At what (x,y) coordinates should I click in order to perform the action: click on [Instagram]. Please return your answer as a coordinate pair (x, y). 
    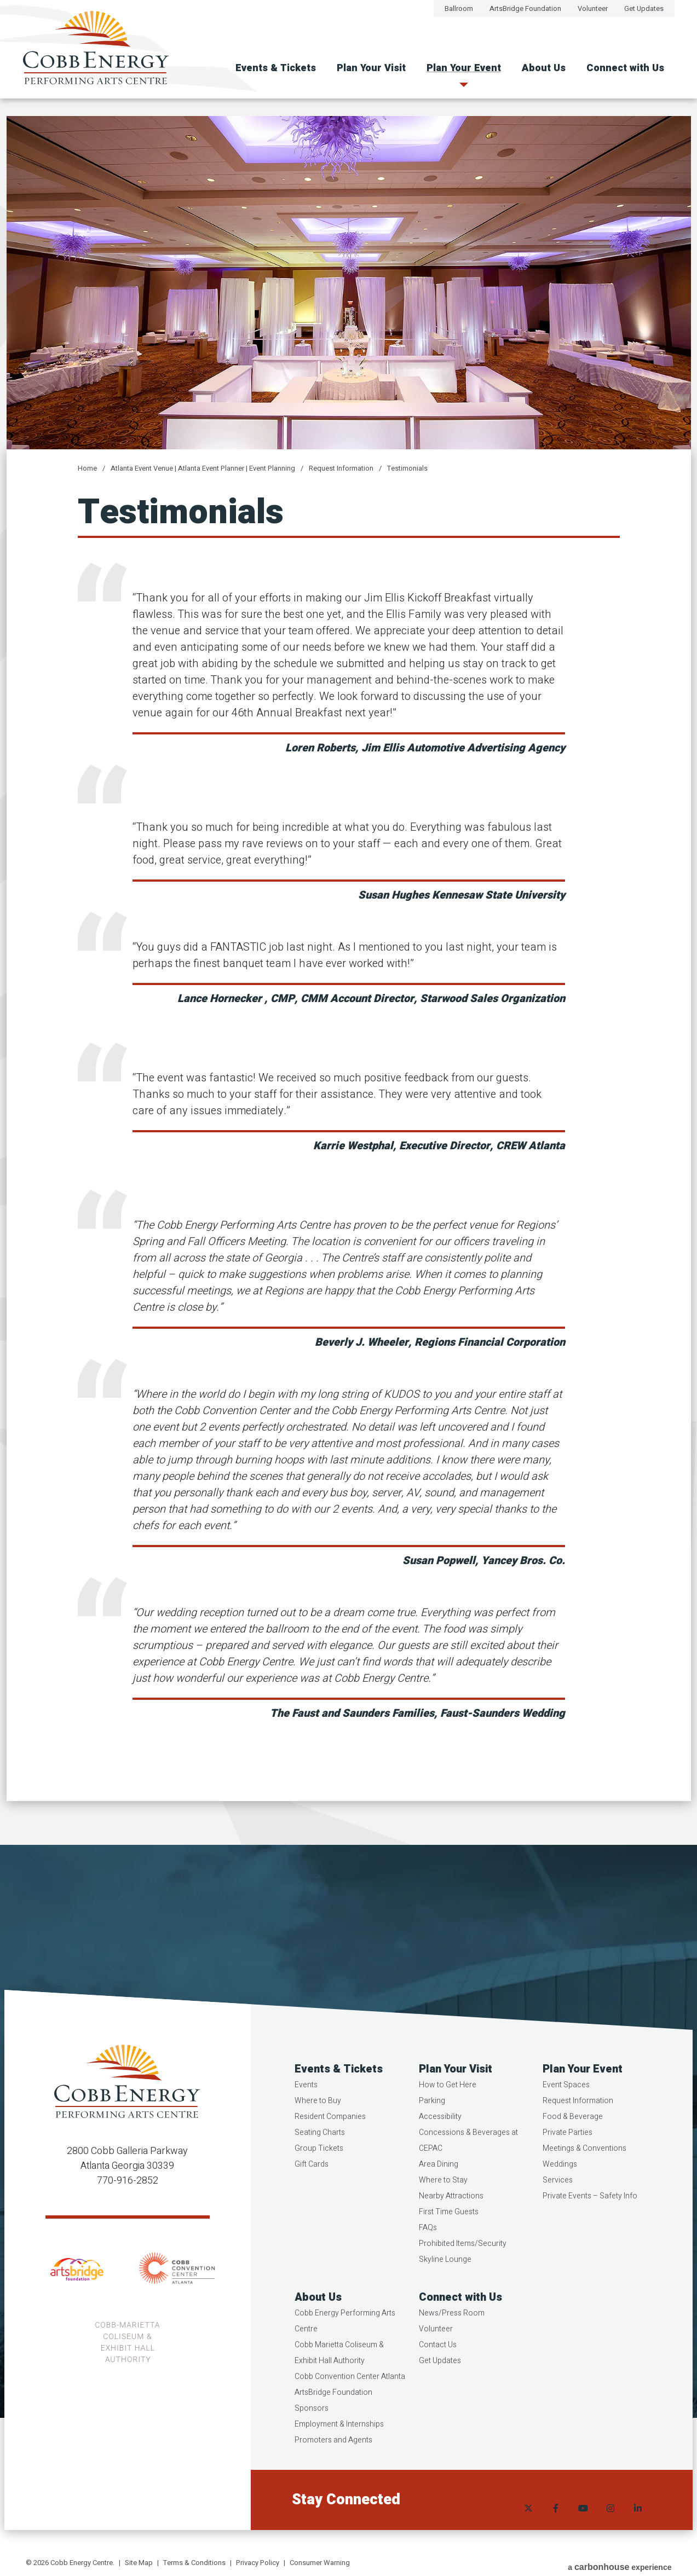
    Looking at the image, I should click on (609, 2524).